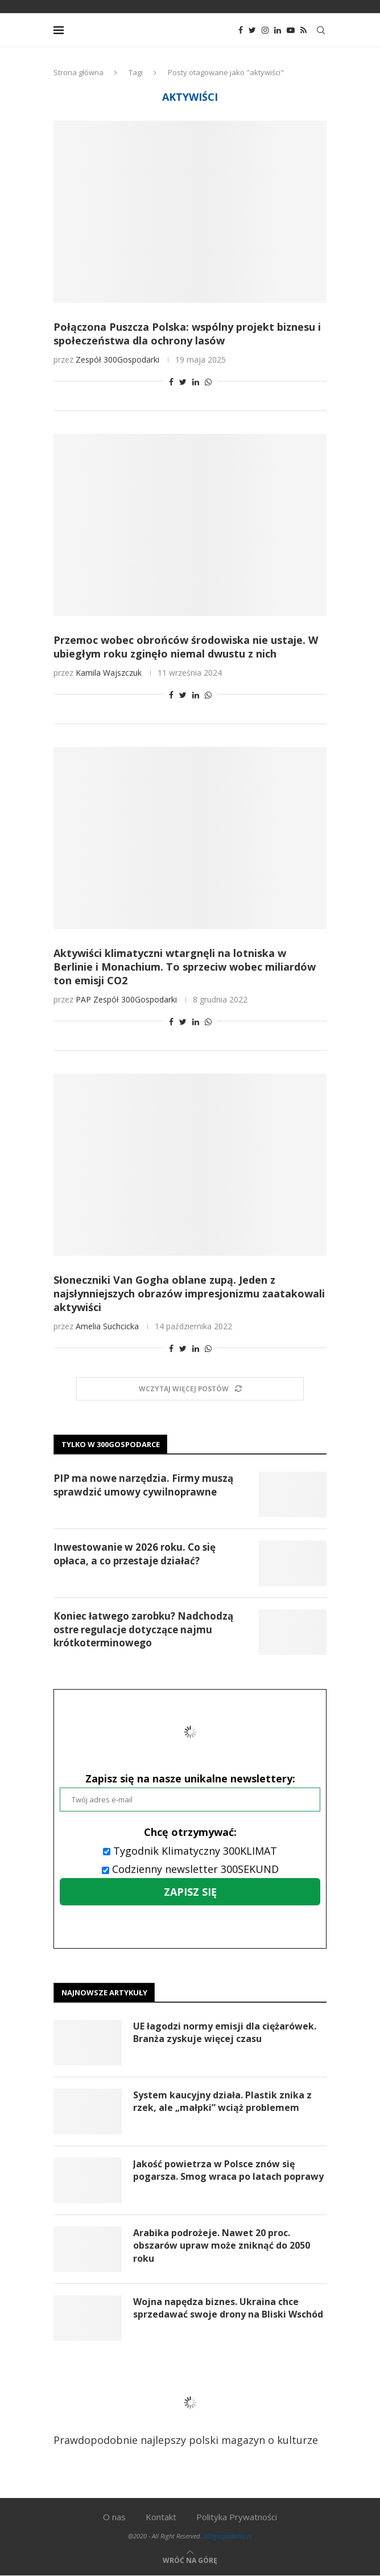  I want to click on Prawdopodobnie najlepszy polski magazyn o kulturze, so click(185, 2411).